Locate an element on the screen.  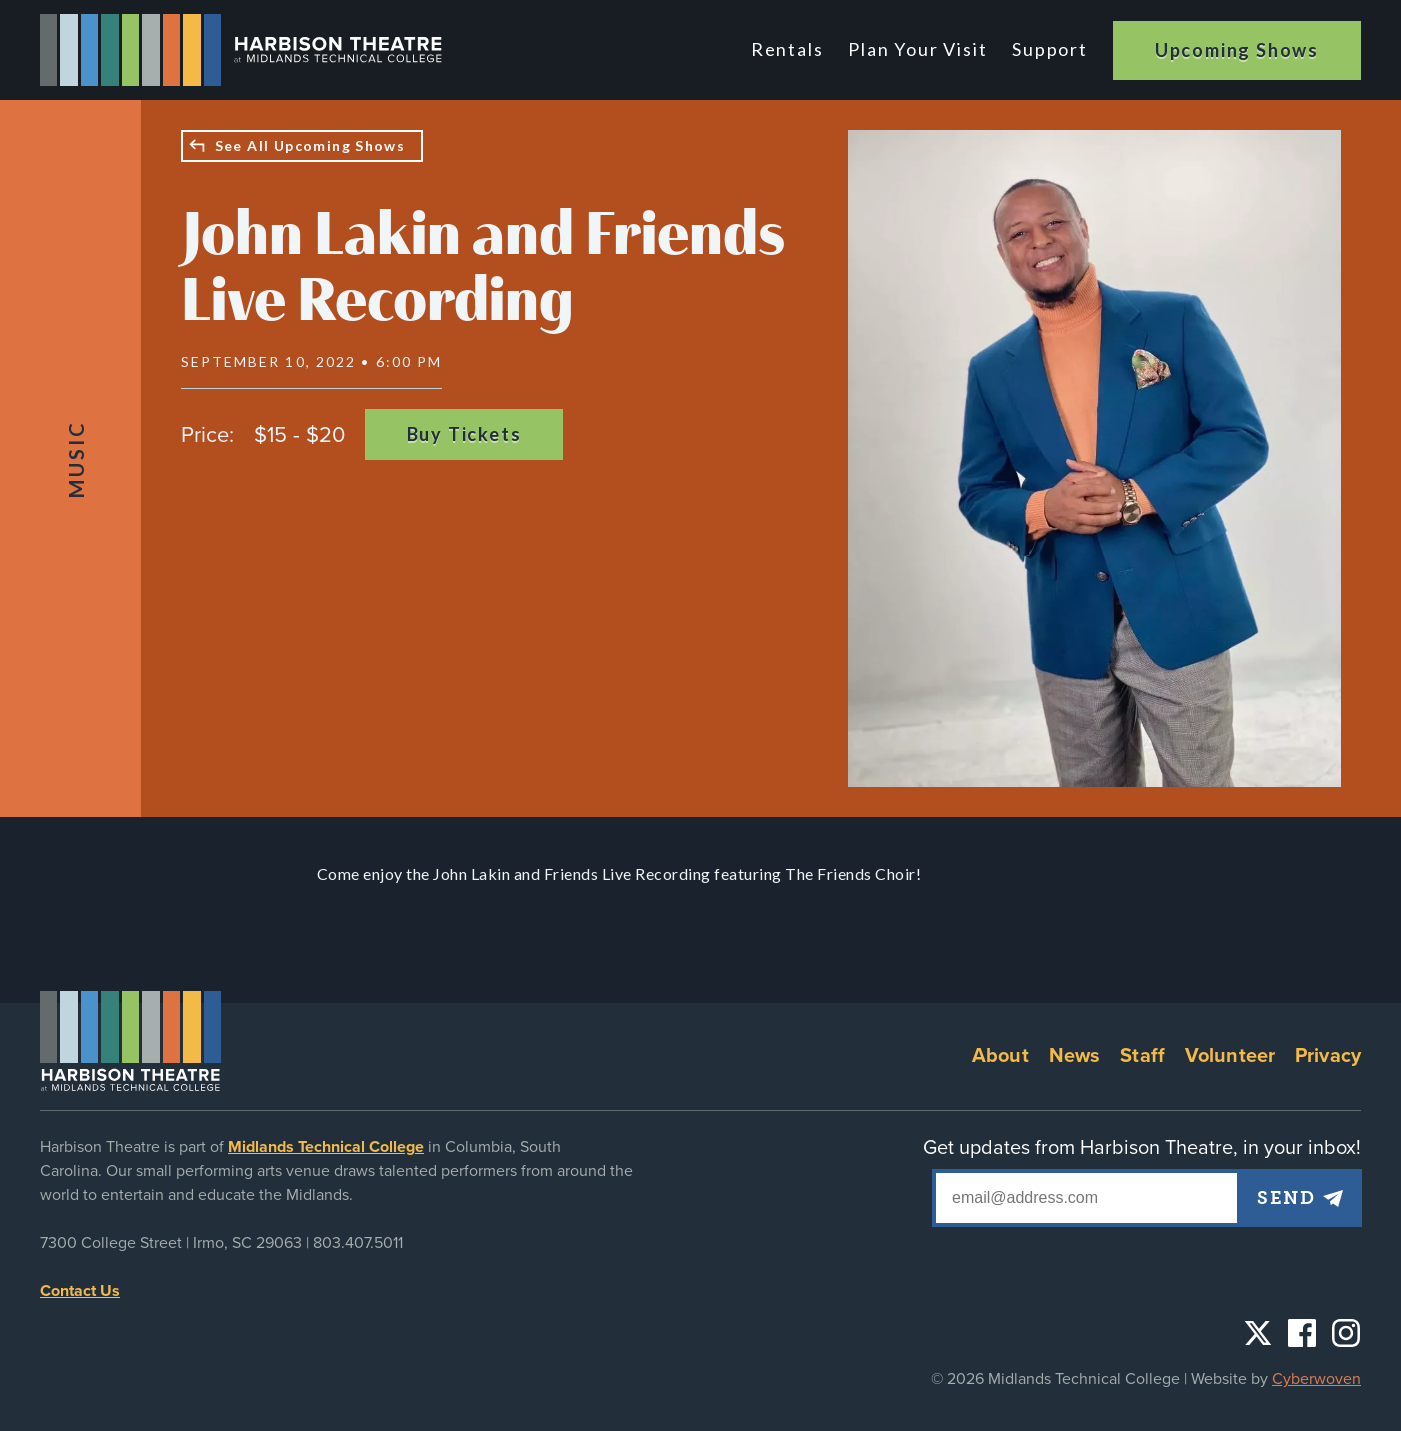
Support is located at coordinates (1050, 49).